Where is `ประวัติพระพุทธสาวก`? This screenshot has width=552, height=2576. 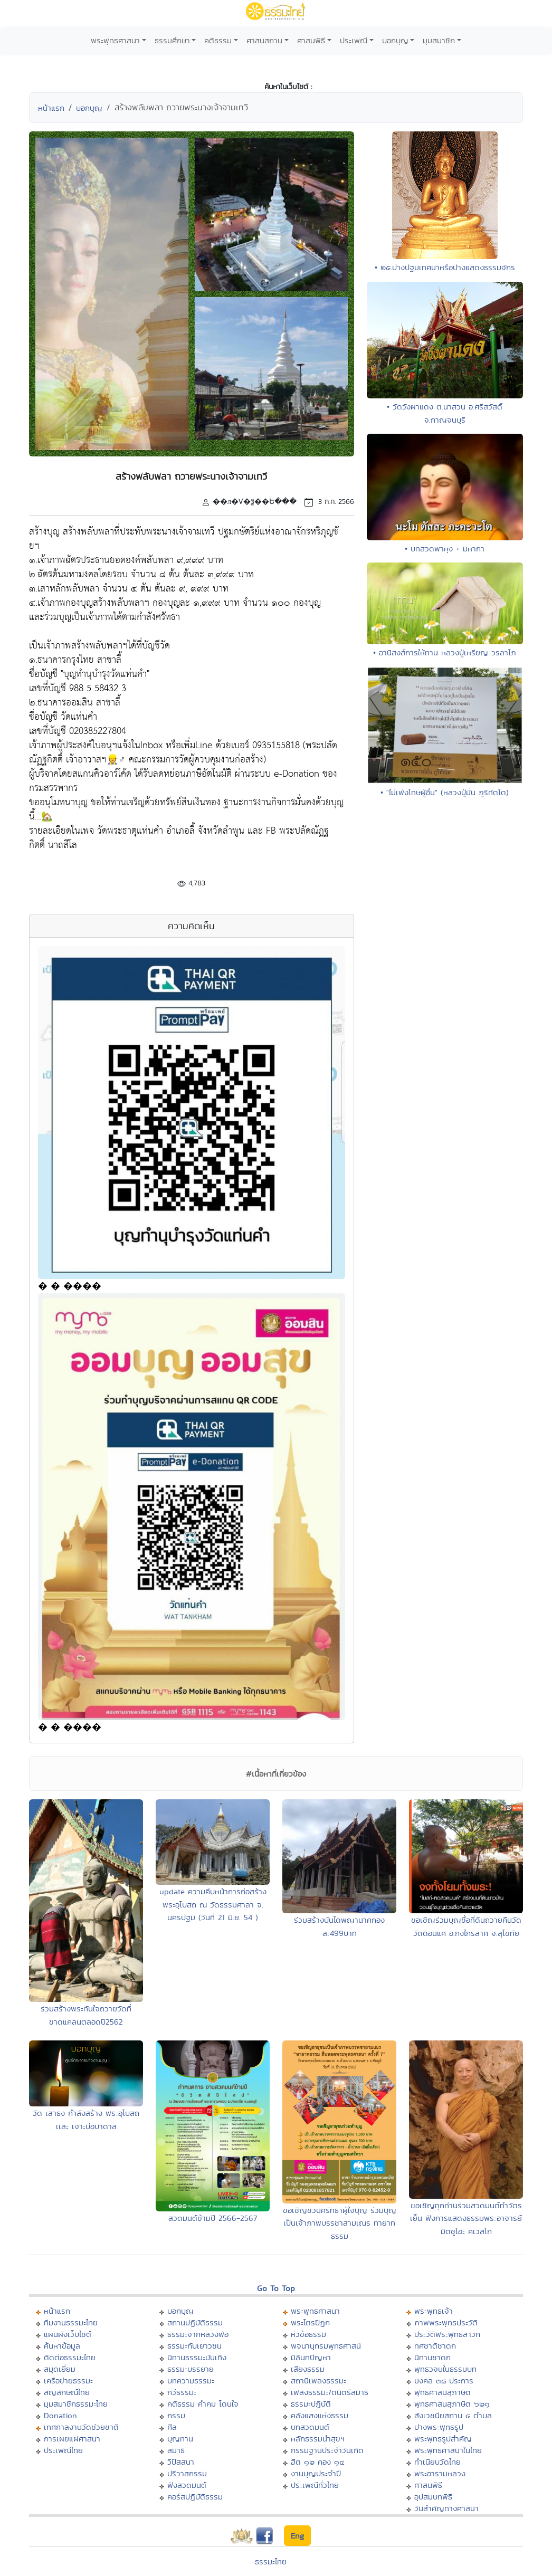 ประวัติพระพุทธสาวก is located at coordinates (447, 2334).